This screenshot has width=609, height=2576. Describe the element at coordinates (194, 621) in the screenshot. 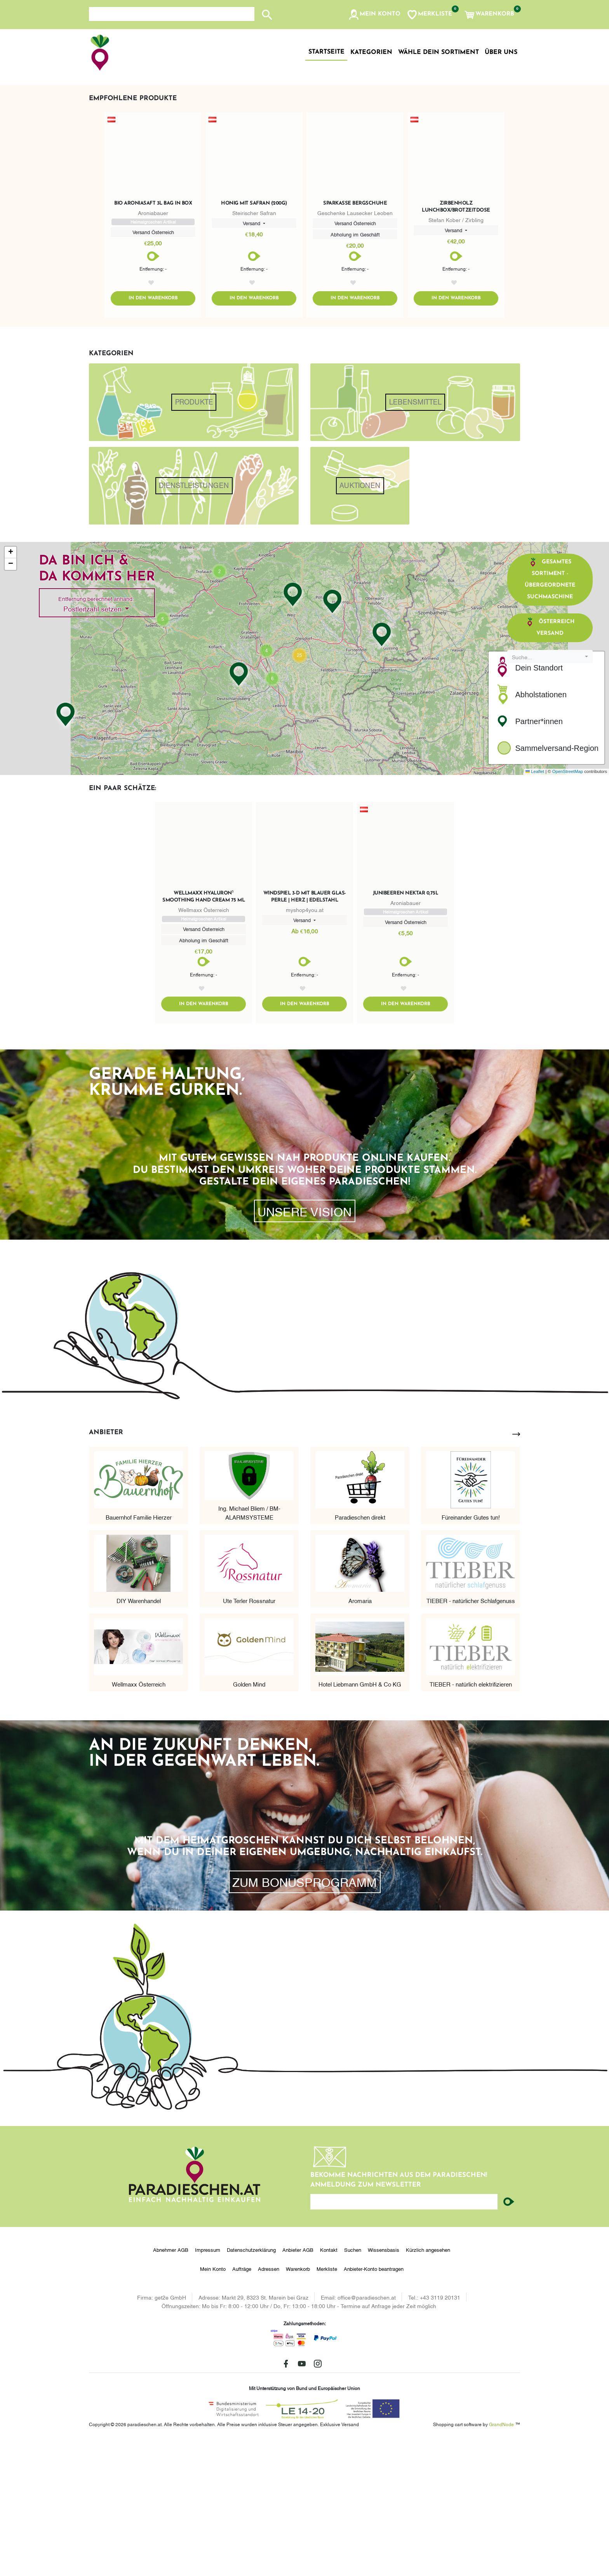

I see `Dienstleistungen` at that location.